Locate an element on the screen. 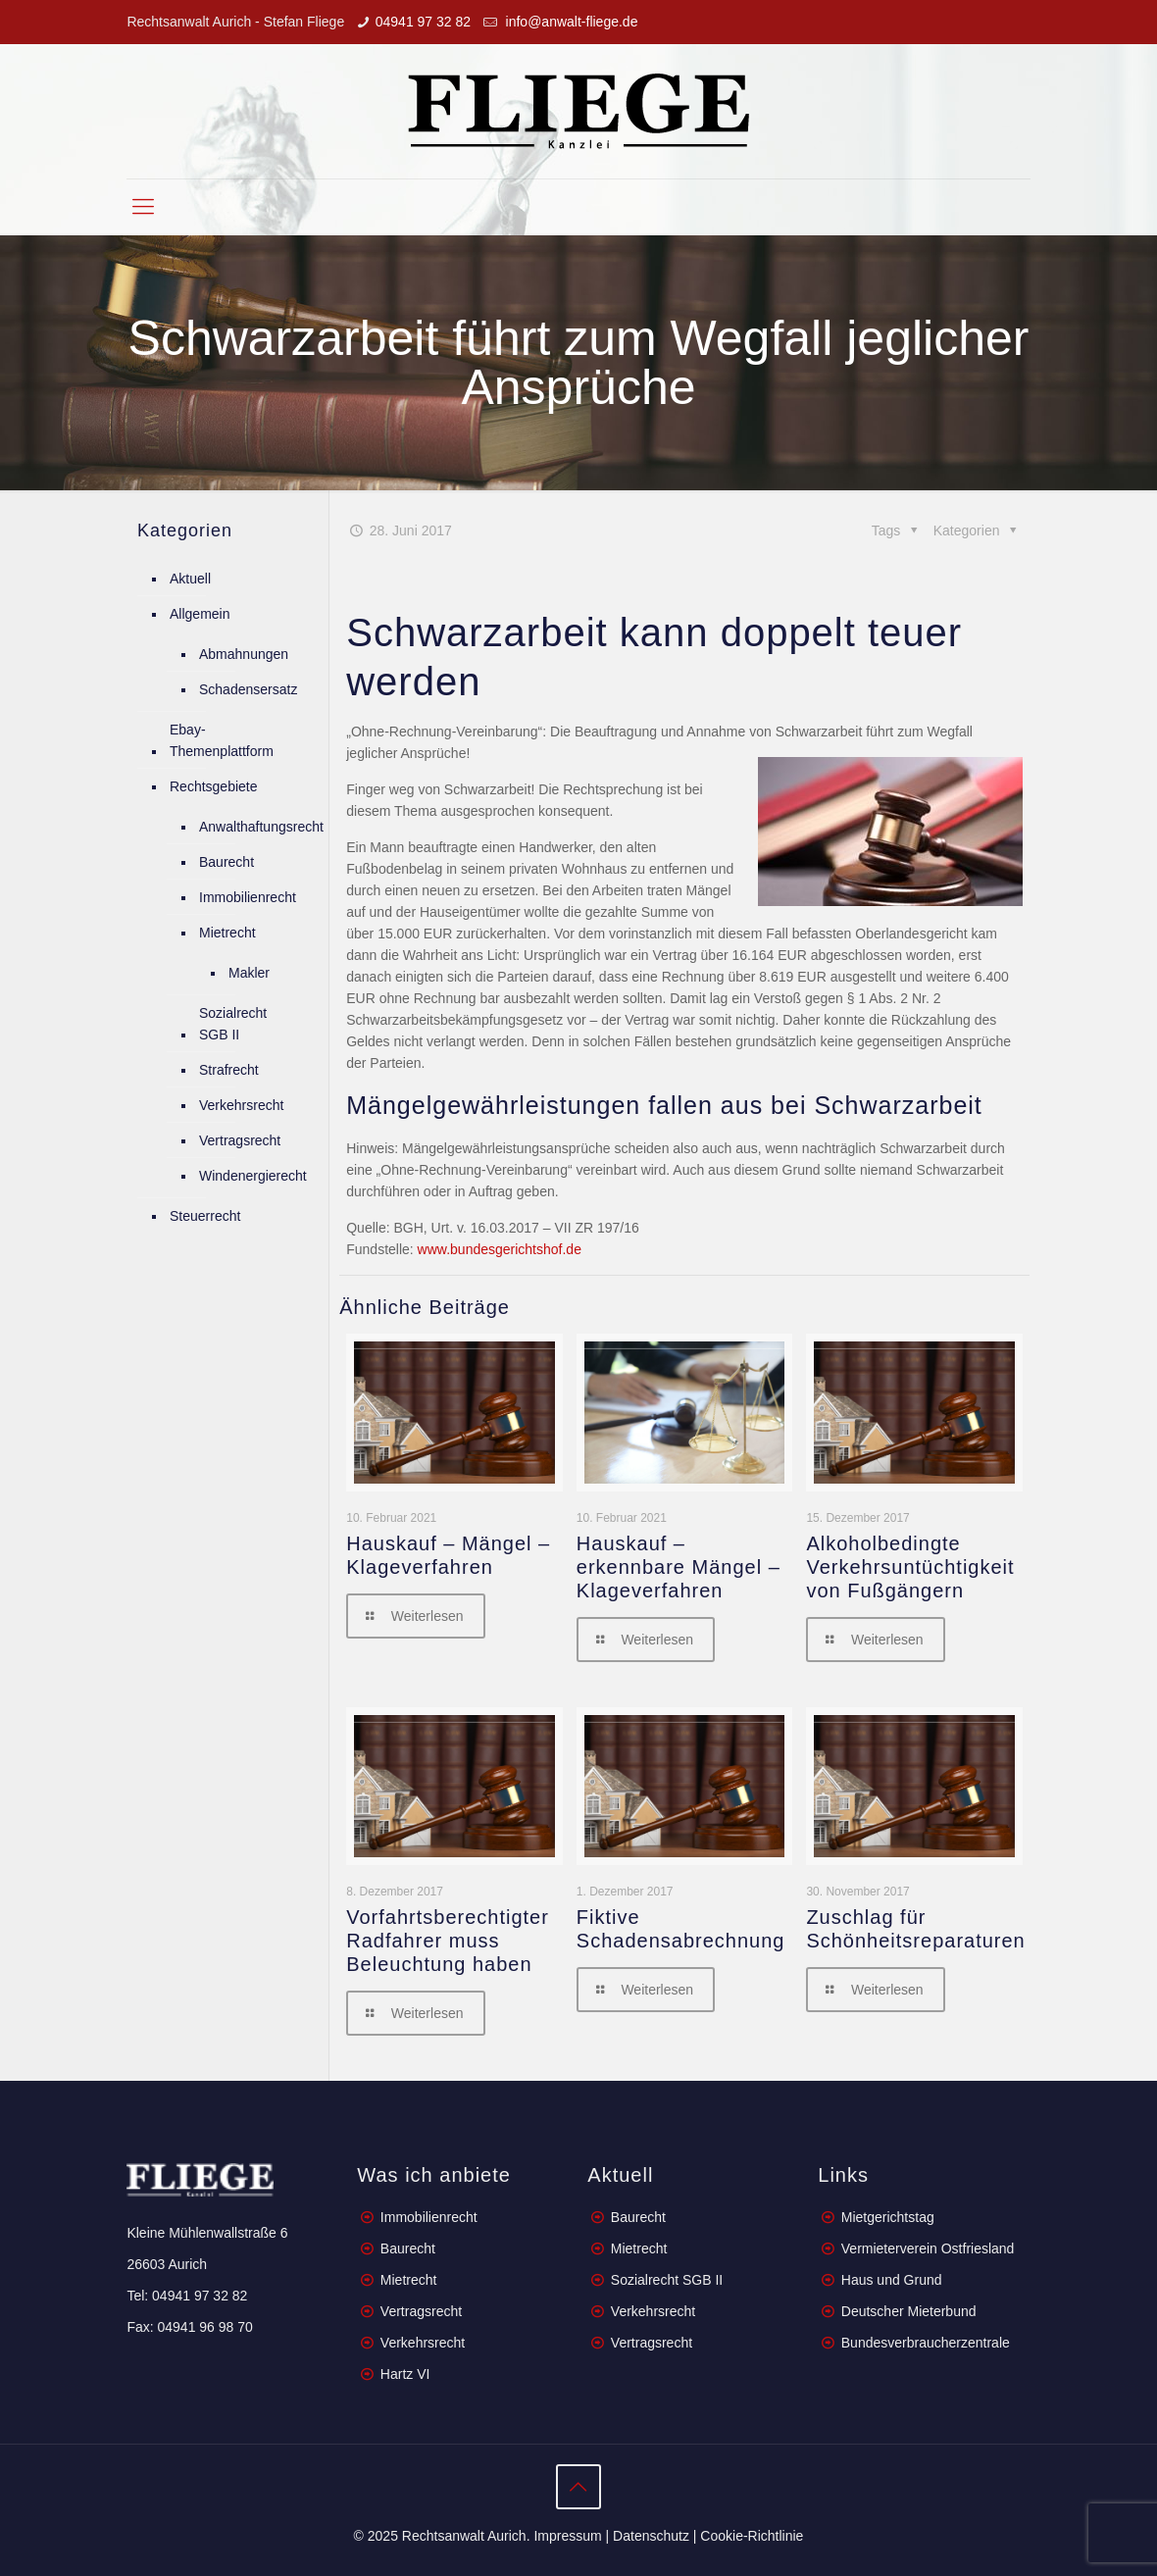 Image resolution: width=1157 pixels, height=2576 pixels. Windenergierecht is located at coordinates (253, 1176).